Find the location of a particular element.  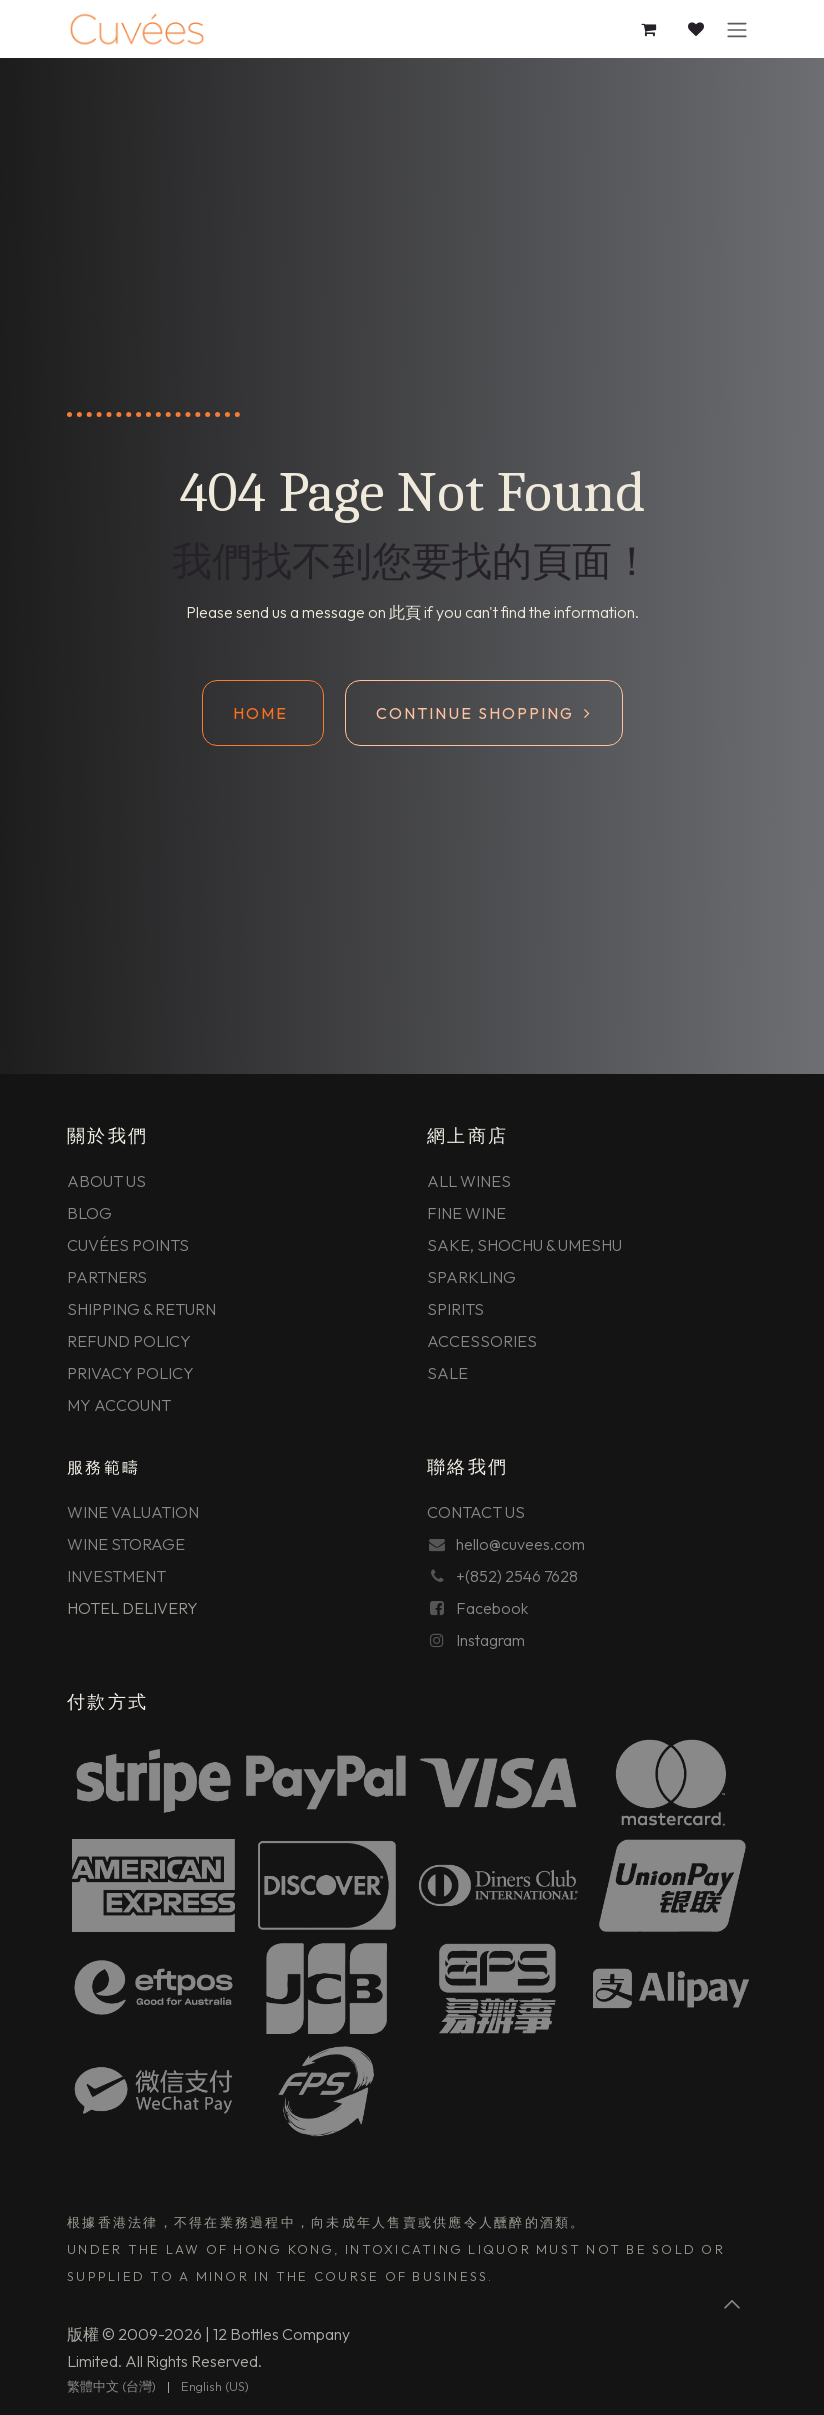

Facebook is located at coordinates (492, 1608).